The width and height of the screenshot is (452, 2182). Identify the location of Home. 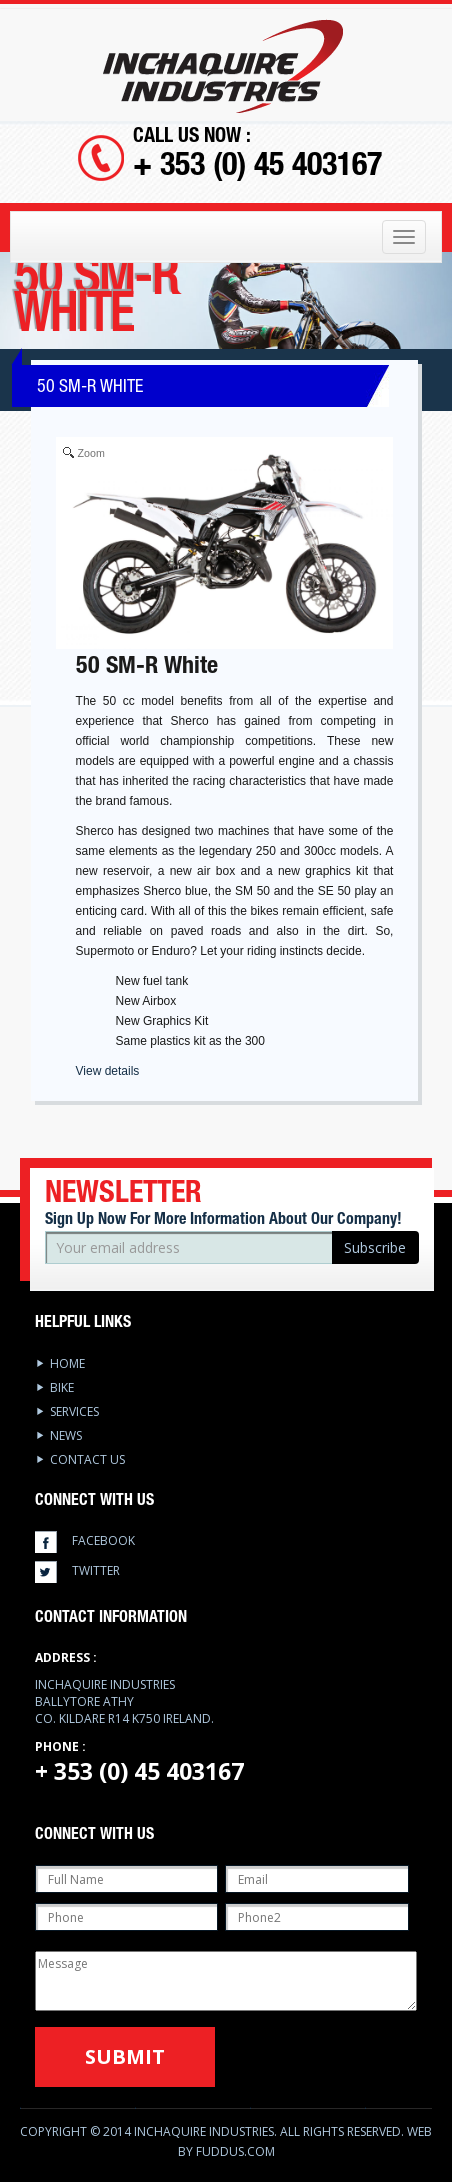
(67, 1363).